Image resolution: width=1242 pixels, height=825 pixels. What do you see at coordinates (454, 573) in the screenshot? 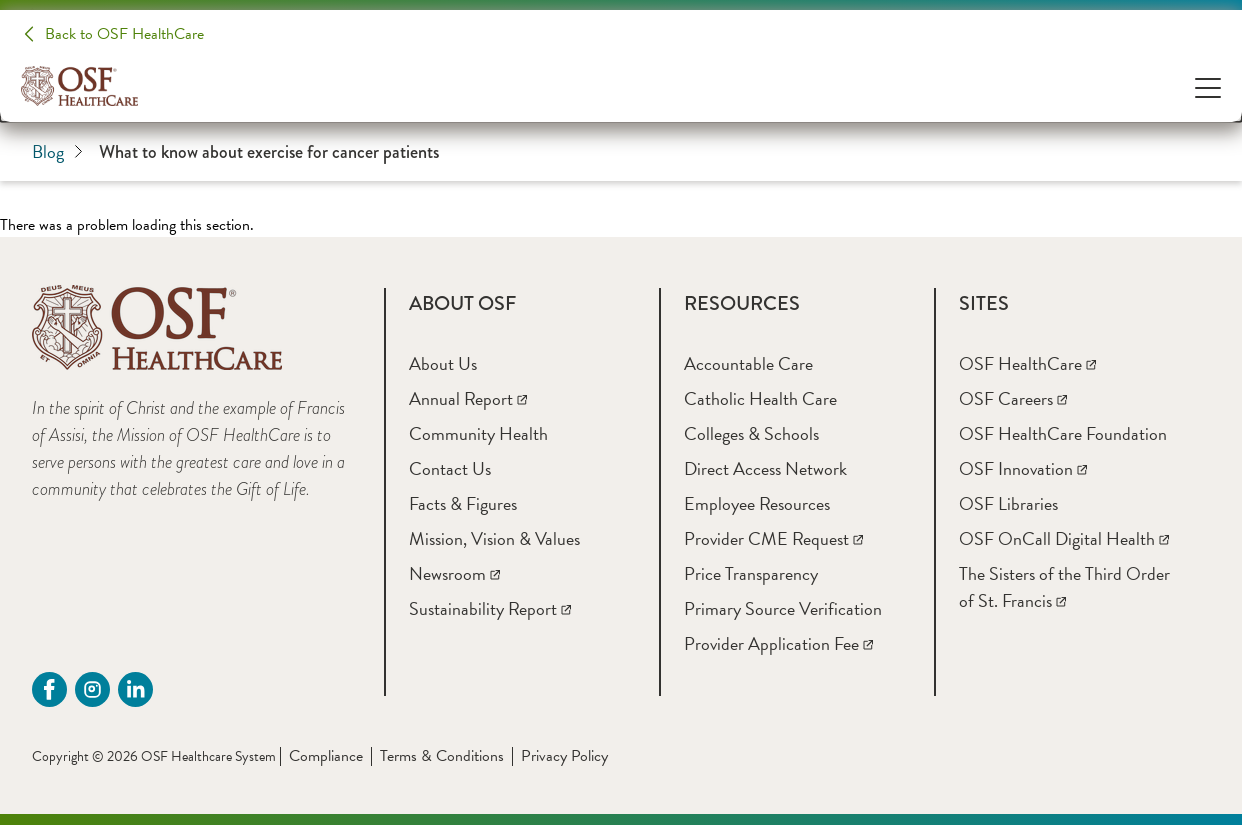
I see `[Newsroom]` at bounding box center [454, 573].